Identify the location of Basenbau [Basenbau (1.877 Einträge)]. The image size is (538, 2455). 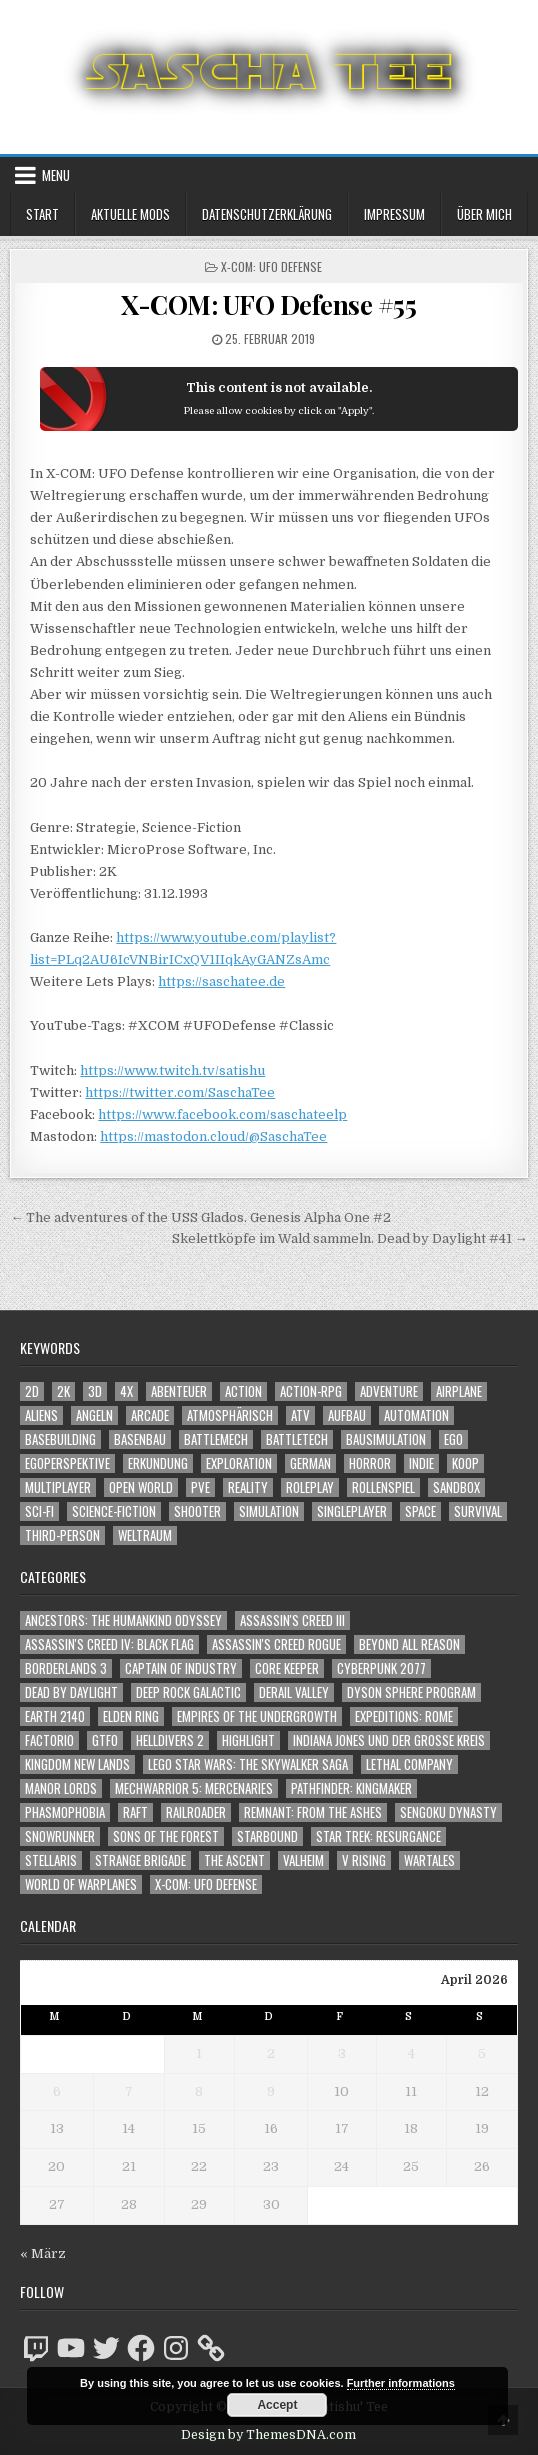
(140, 1439).